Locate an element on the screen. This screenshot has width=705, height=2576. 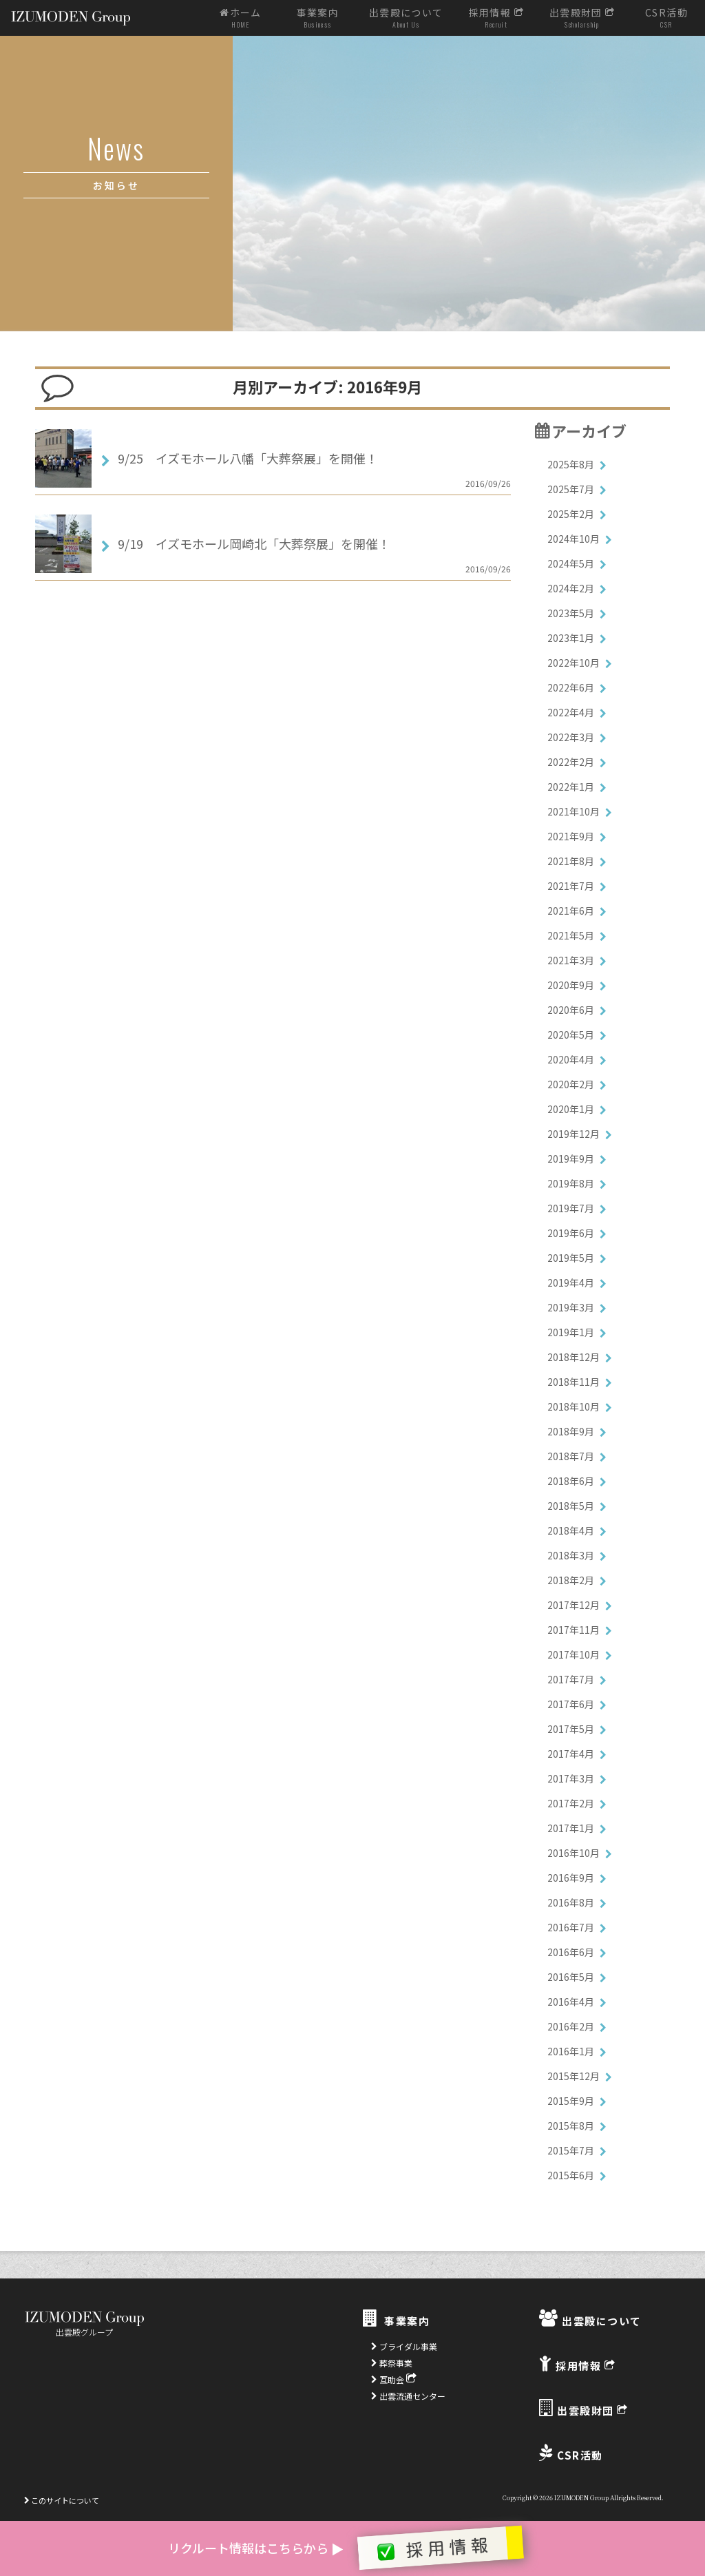
2020年9月 is located at coordinates (570, 985).